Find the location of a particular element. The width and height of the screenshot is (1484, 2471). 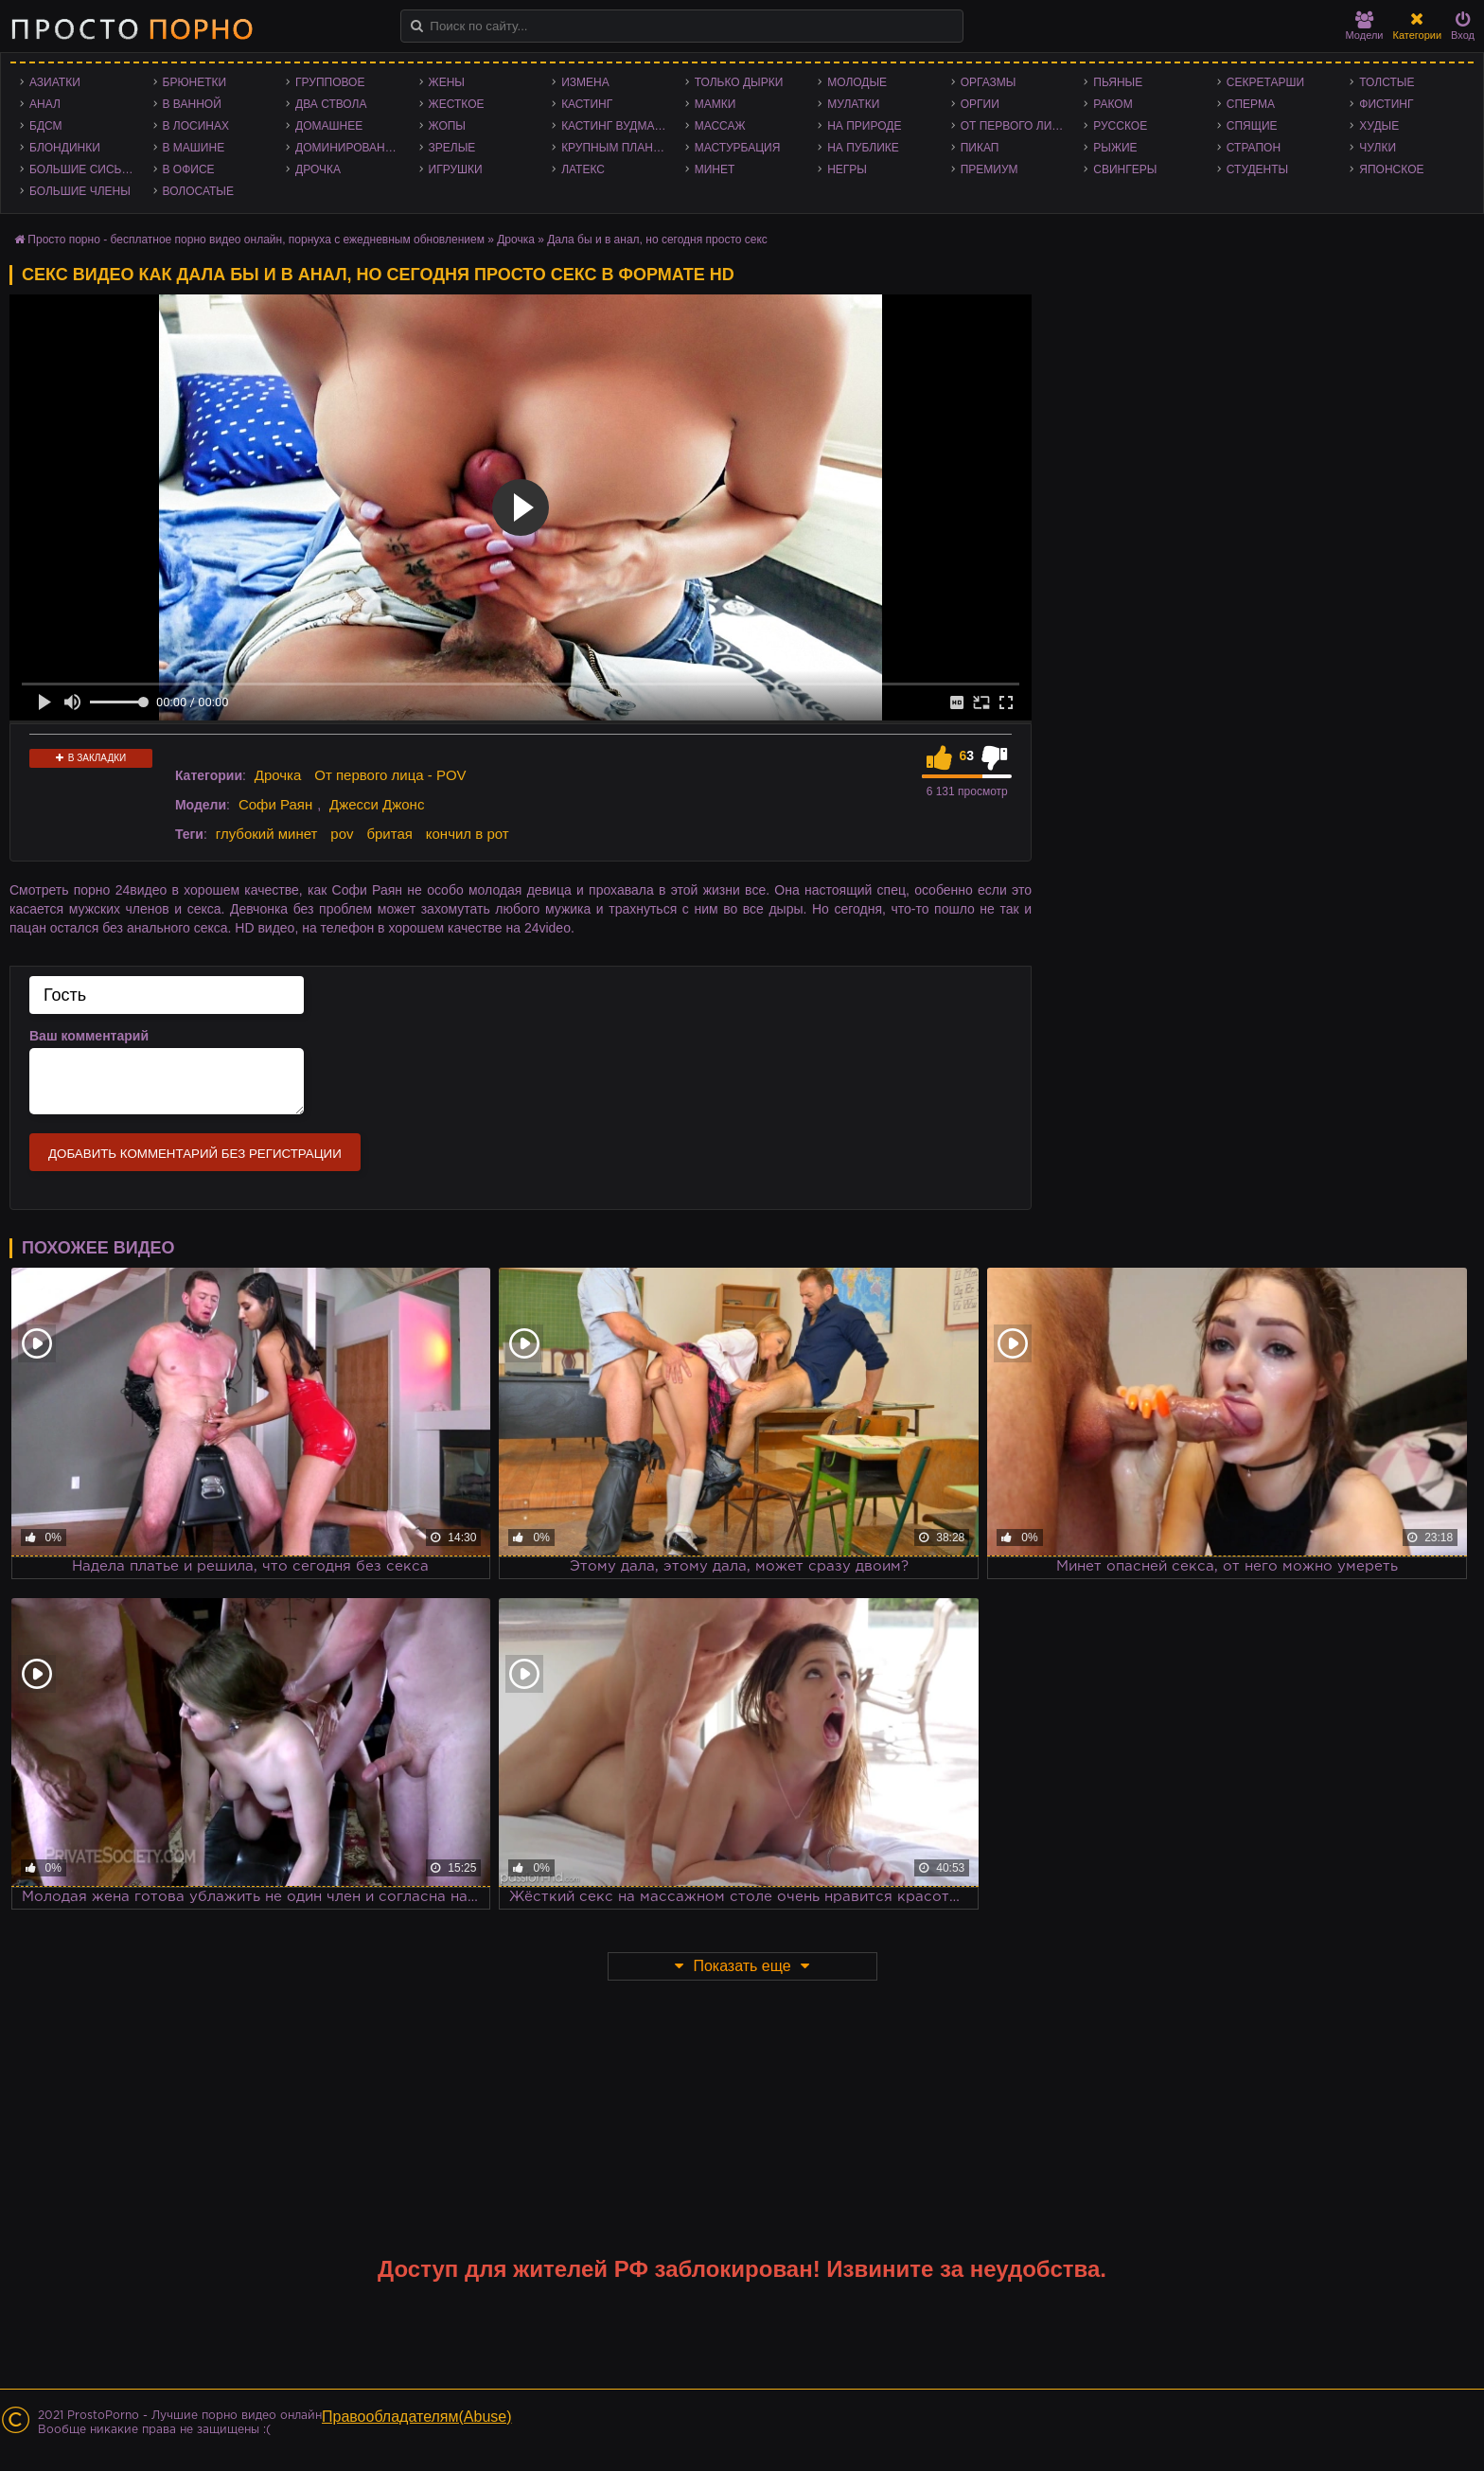

Пьяные is located at coordinates (1117, 82).